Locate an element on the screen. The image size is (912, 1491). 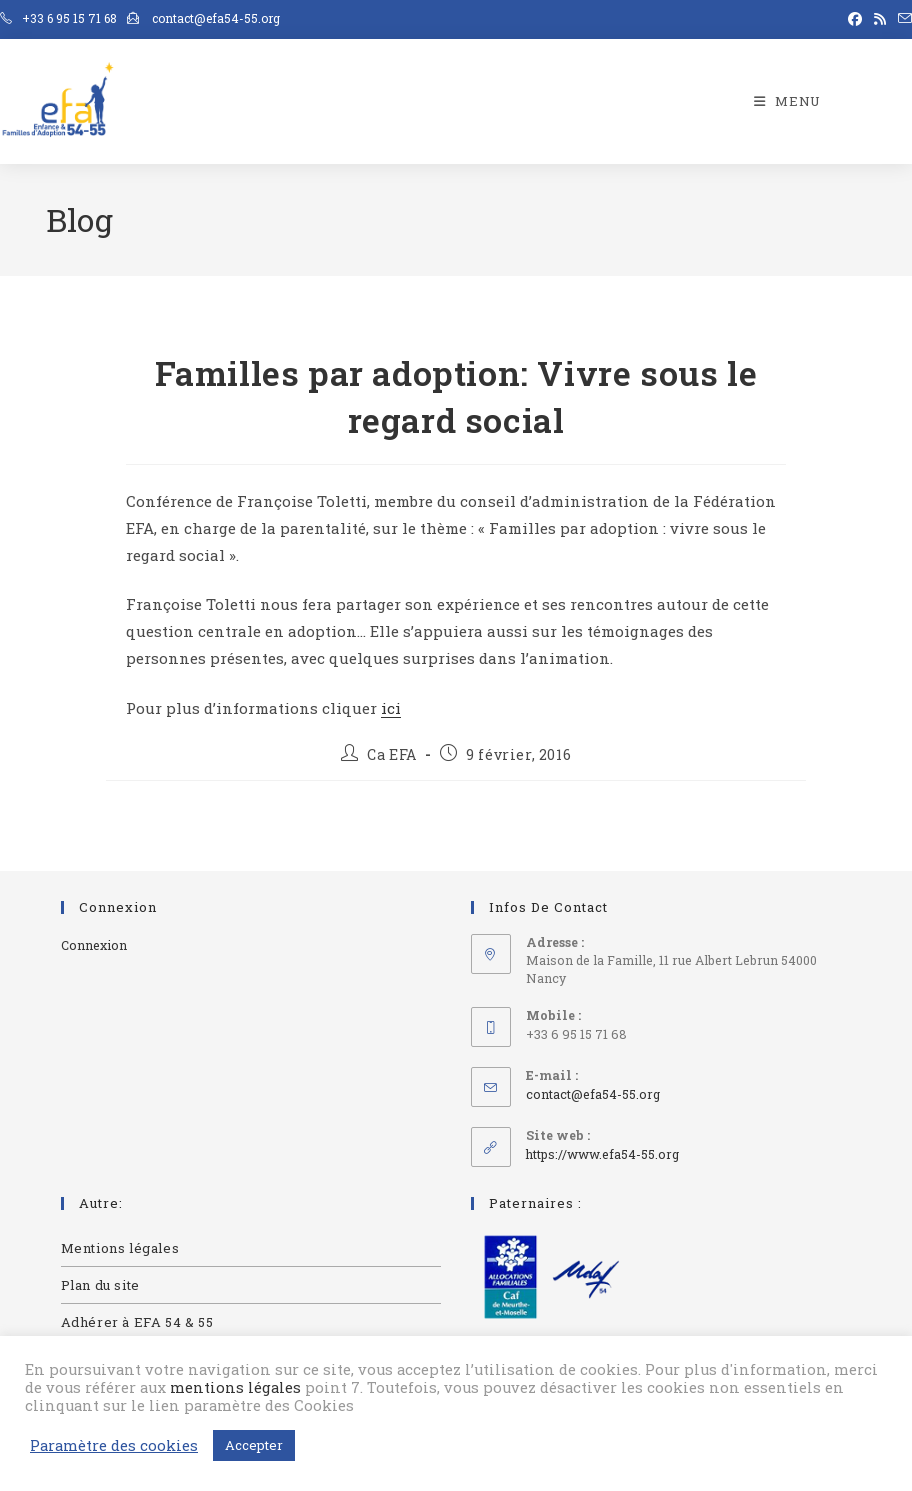
Adhérer à EFA 54 & 55 is located at coordinates (137, 1322).